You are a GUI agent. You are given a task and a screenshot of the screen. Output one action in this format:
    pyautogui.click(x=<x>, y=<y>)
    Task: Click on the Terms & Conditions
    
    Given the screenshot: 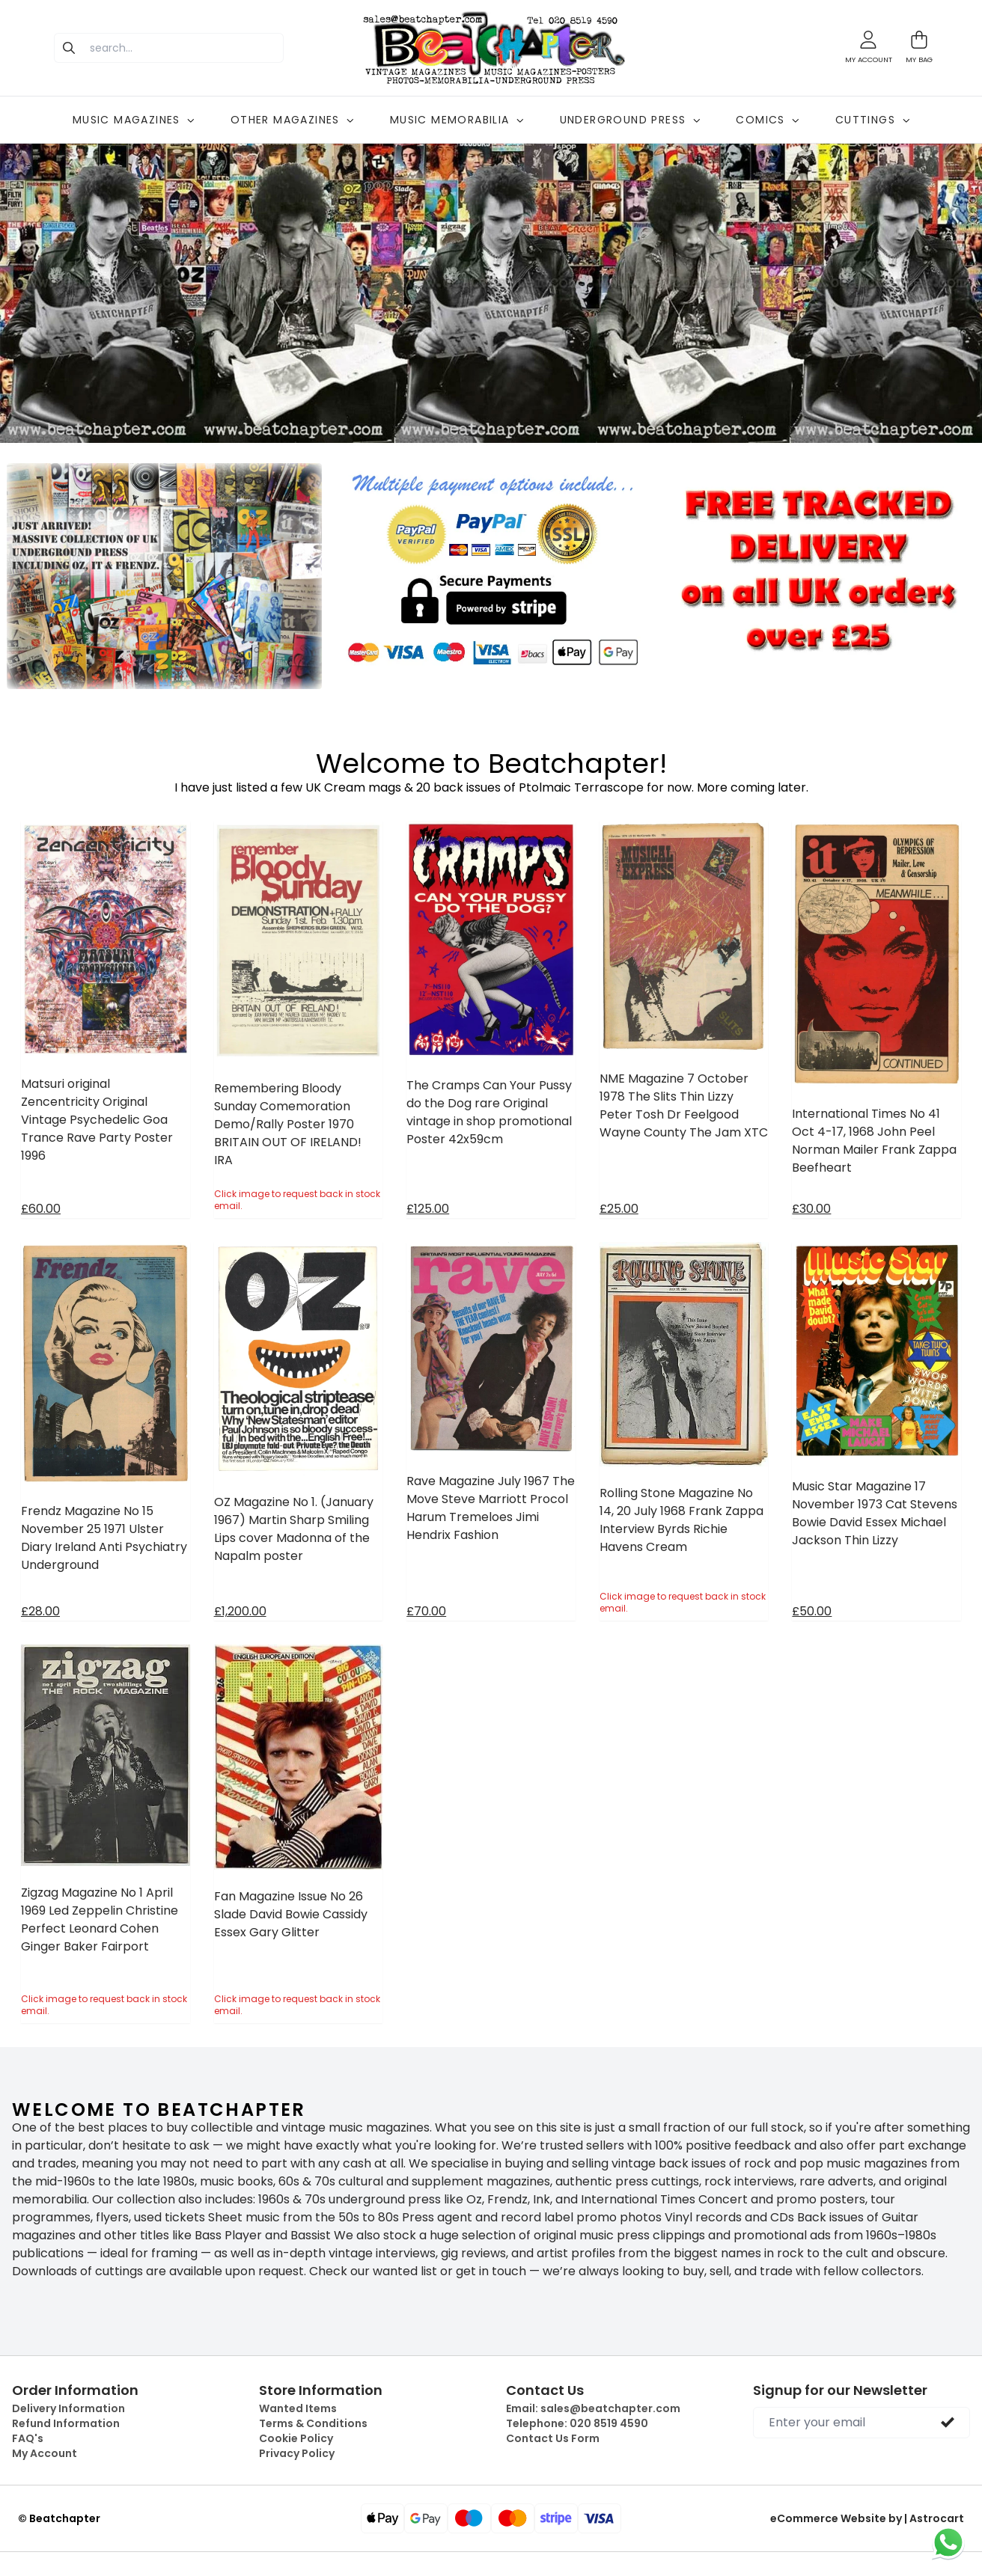 What is the action you would take?
    pyautogui.click(x=313, y=2423)
    